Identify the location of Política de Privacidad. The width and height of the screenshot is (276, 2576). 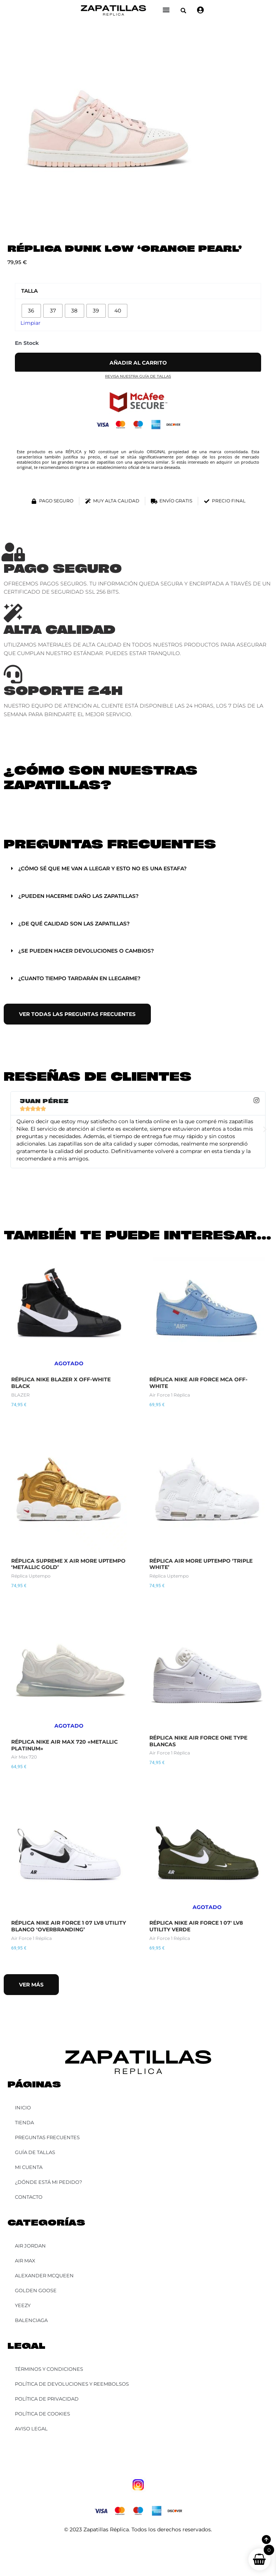
(47, 2399).